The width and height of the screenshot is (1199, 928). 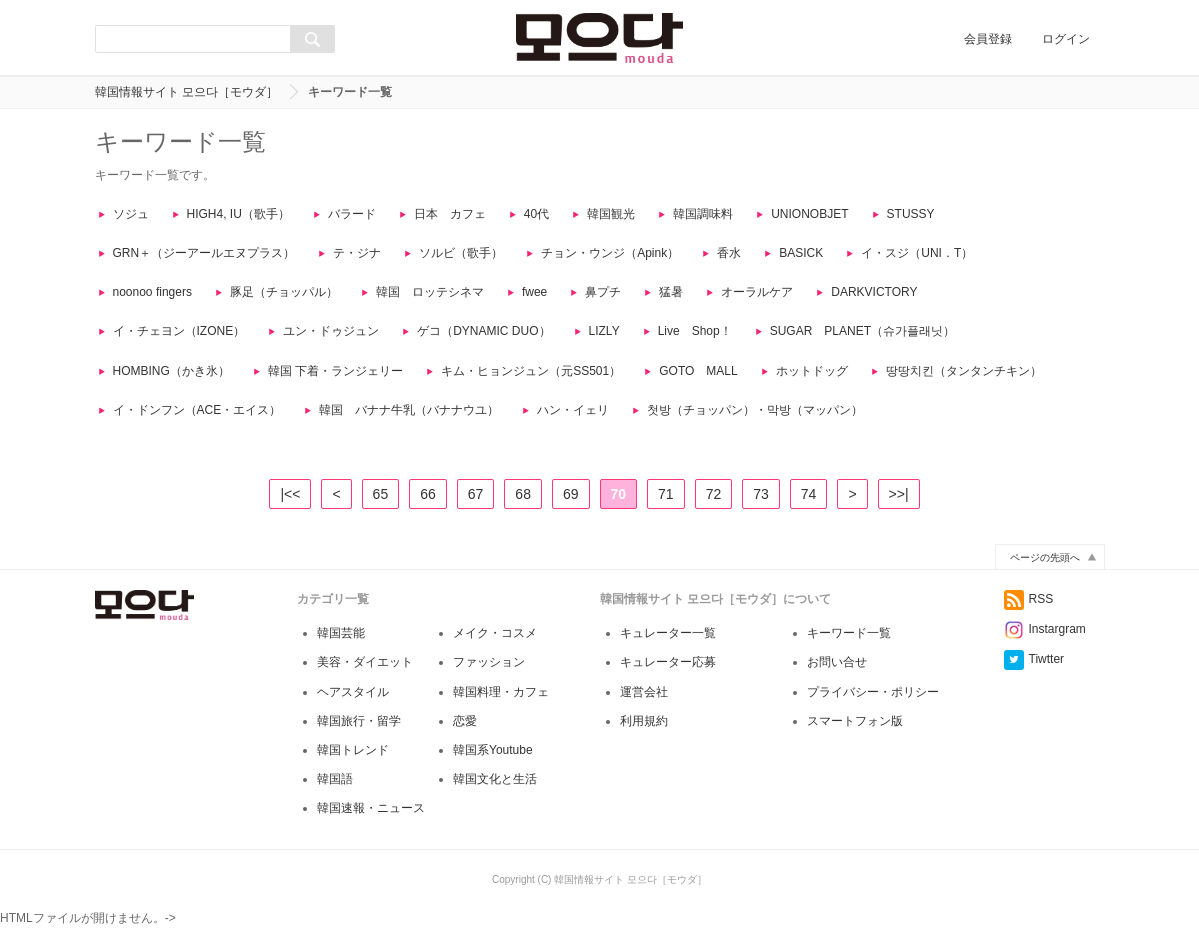 I want to click on |<<, so click(x=290, y=494).